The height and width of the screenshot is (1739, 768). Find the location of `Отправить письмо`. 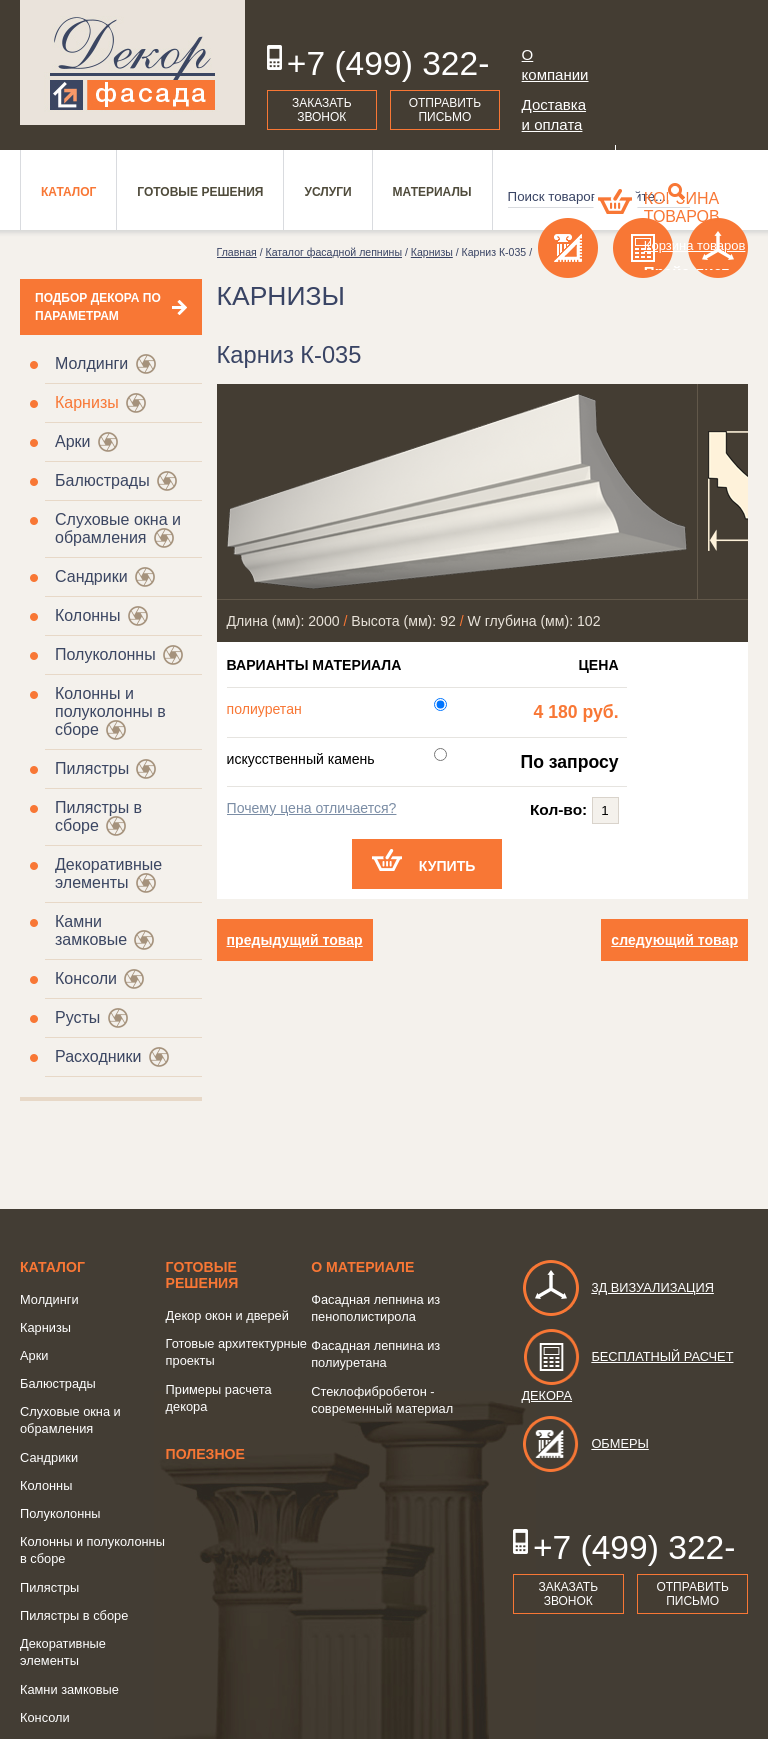

Отправить письмо is located at coordinates (445, 110).